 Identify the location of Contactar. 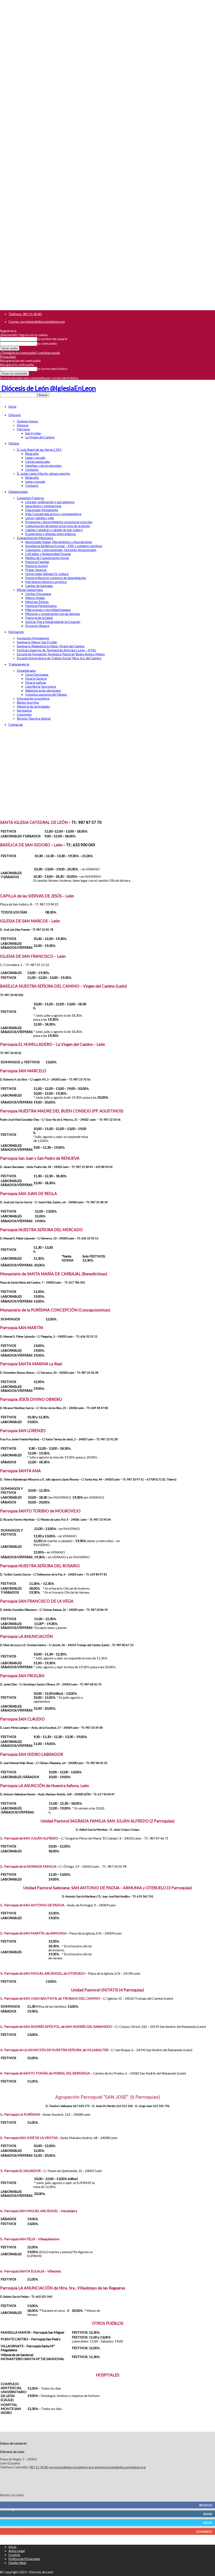
(15, 724).